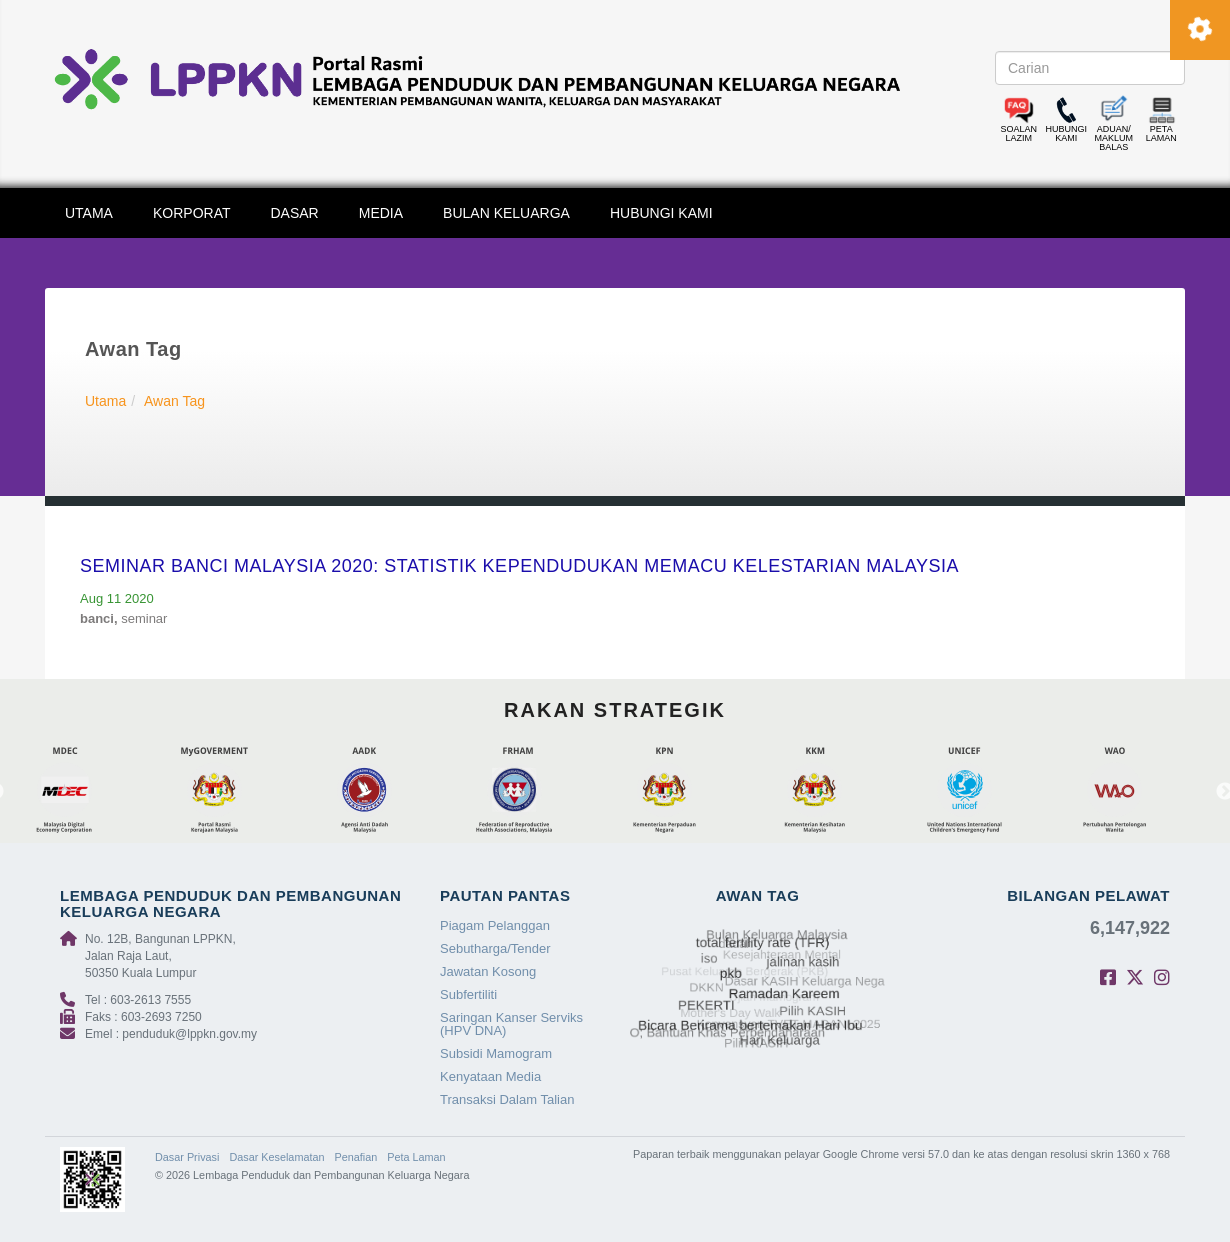  What do you see at coordinates (381, 213) in the screenshot?
I see `MEDIA` at bounding box center [381, 213].